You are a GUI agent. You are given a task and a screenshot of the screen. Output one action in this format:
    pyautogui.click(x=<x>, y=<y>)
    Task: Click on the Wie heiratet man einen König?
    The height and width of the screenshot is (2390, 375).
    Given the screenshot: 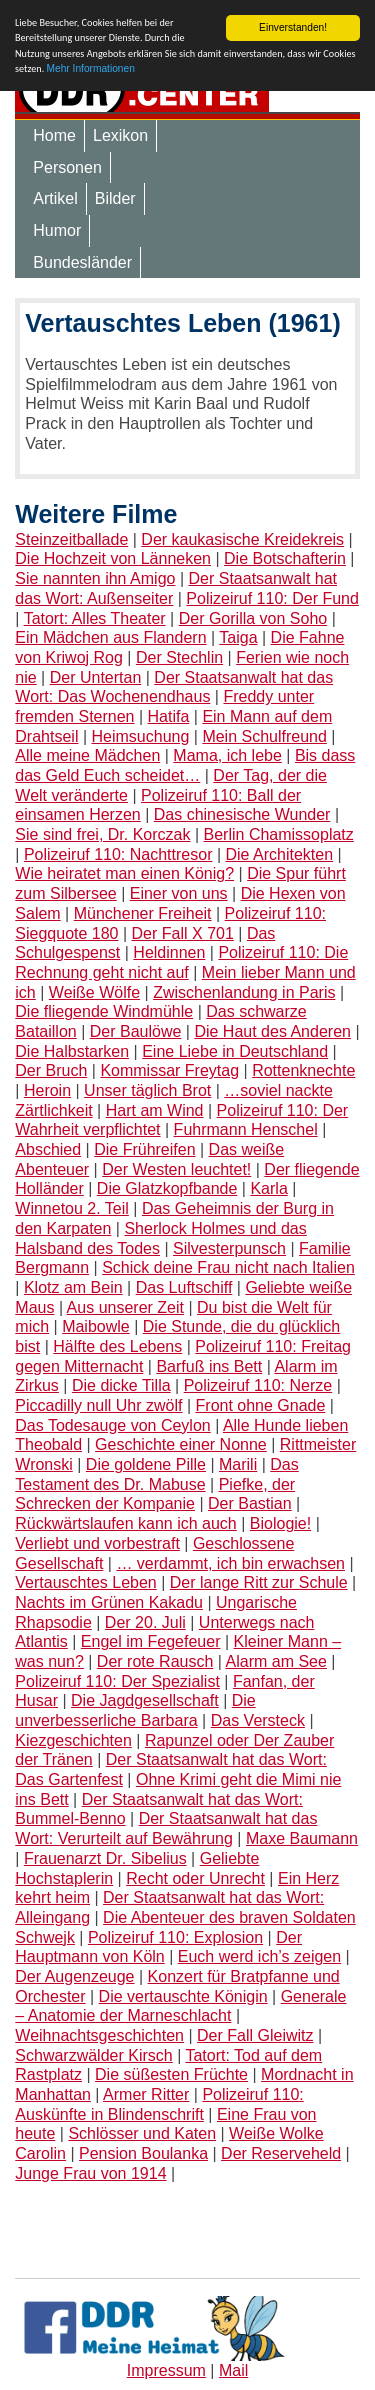 What is the action you would take?
    pyautogui.click(x=124, y=873)
    